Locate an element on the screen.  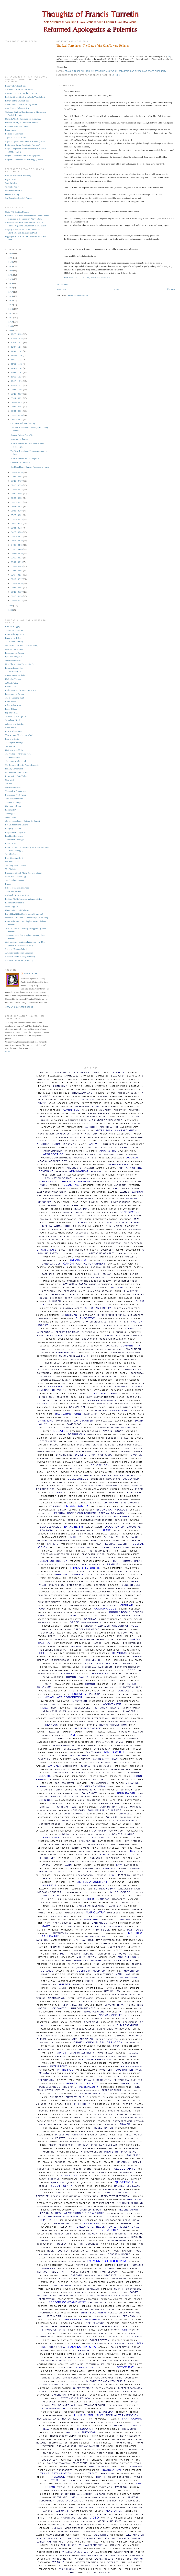
Jonathan Prejean is located at coordinates (75, 1824).